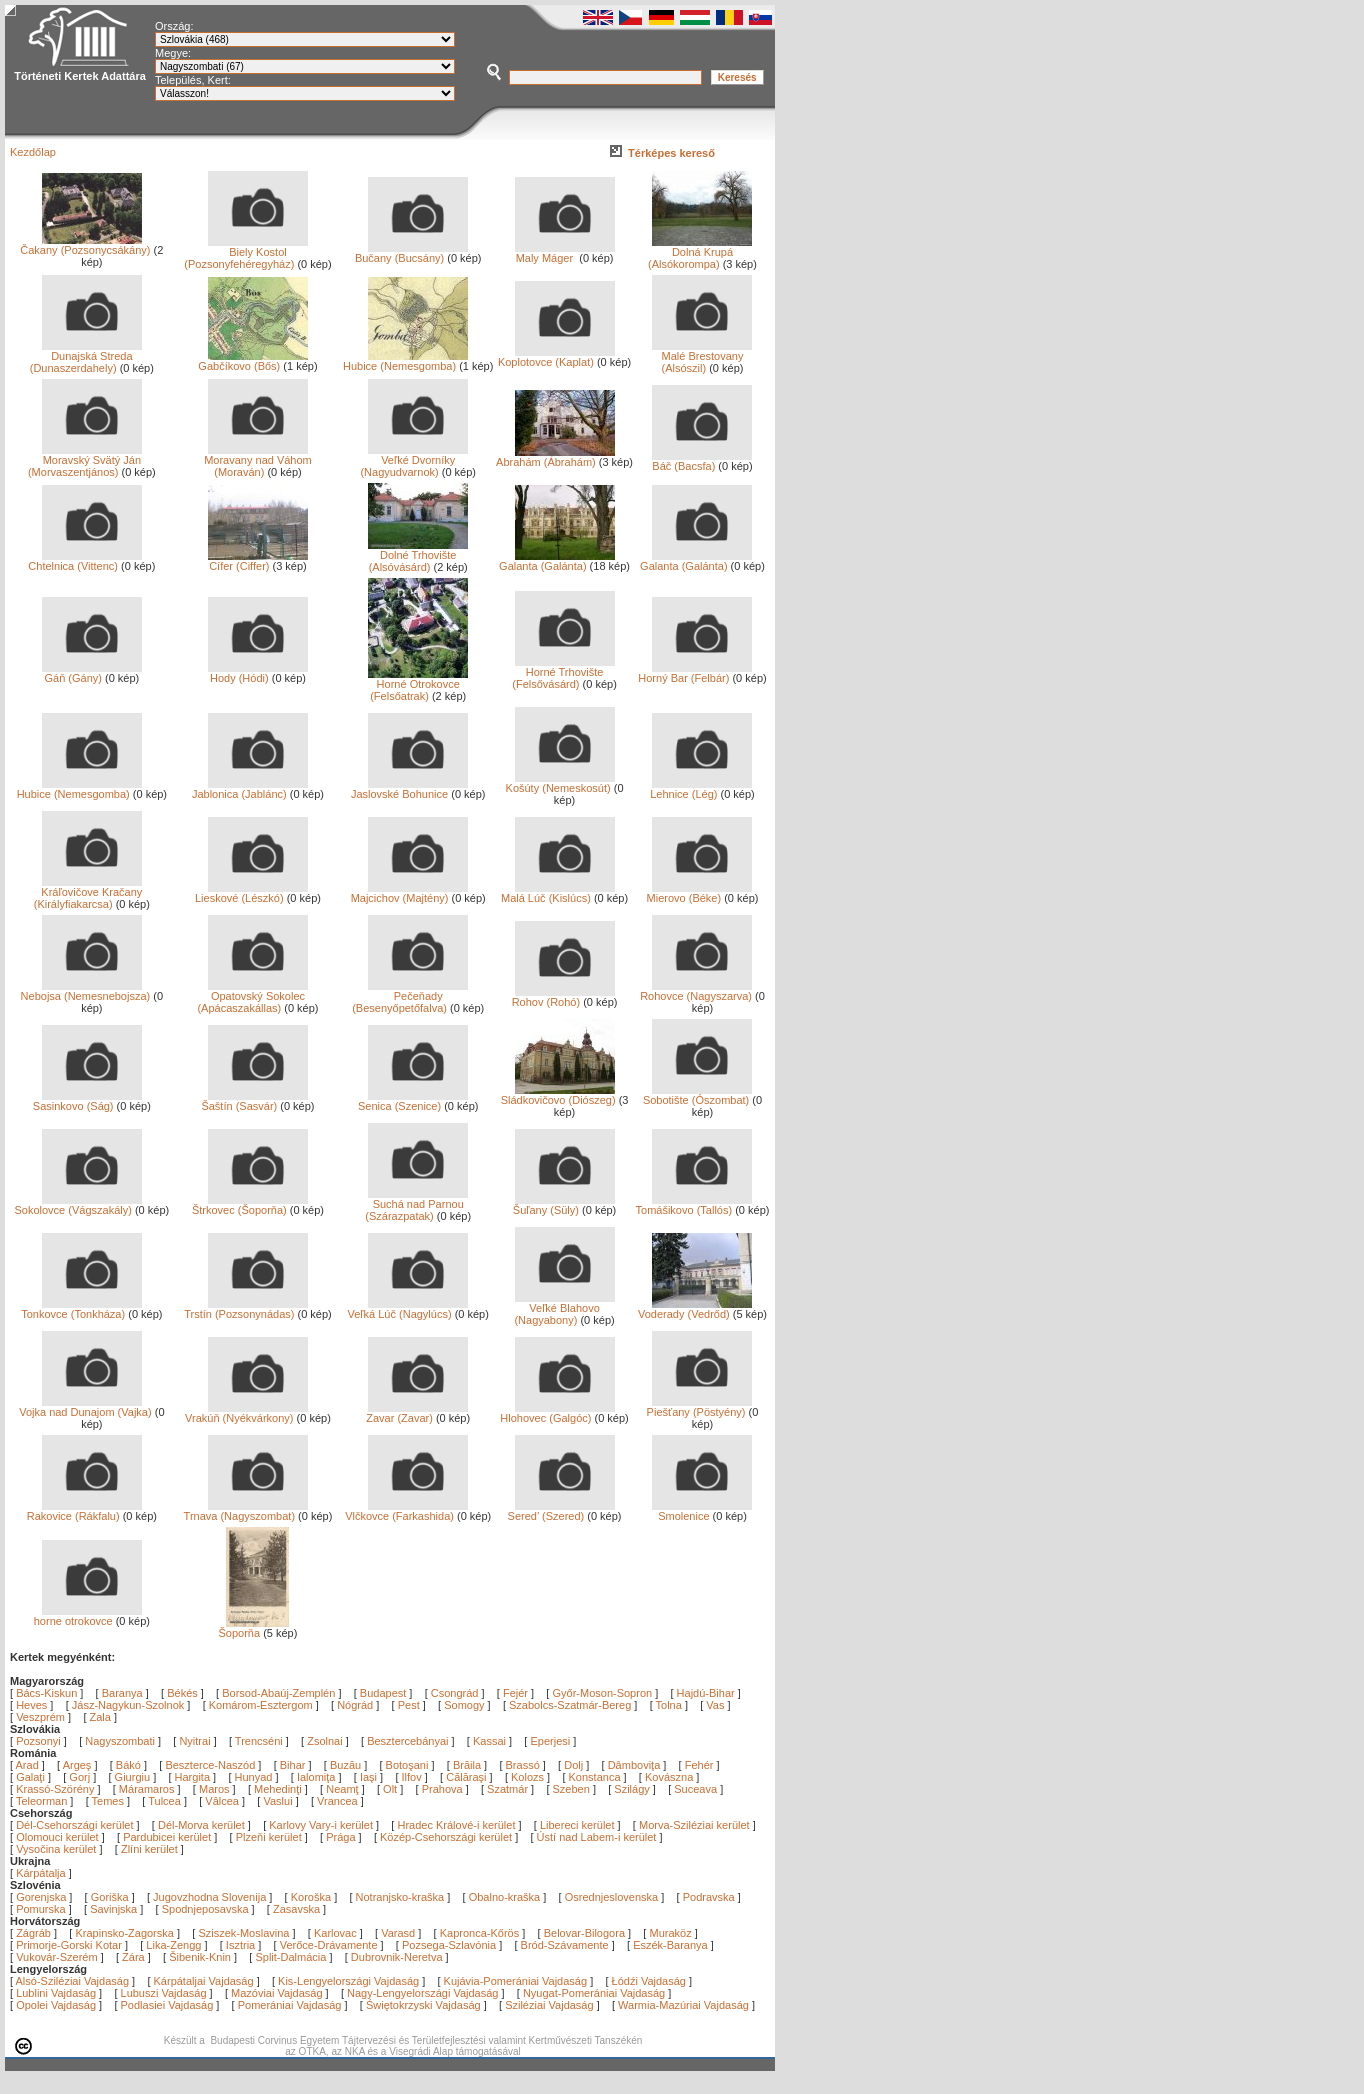 The width and height of the screenshot is (1364, 2094). What do you see at coordinates (290, 1957) in the screenshot?
I see `Split-Dalmácia` at bounding box center [290, 1957].